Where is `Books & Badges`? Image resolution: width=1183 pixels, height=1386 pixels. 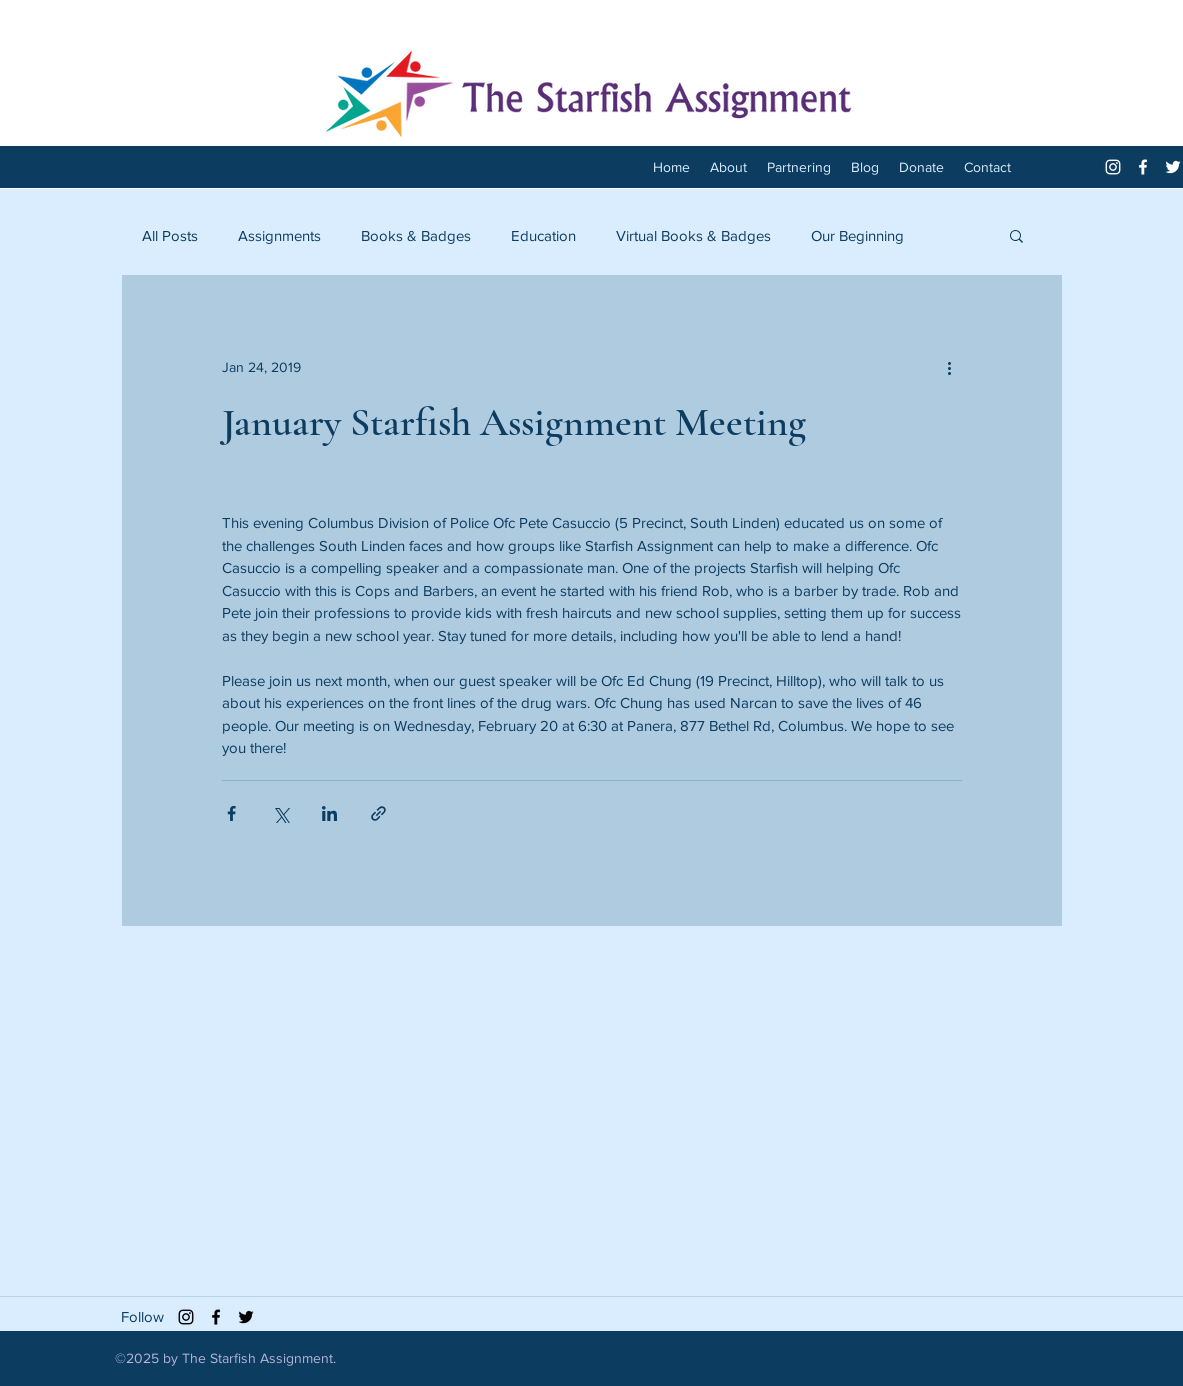 Books & Badges is located at coordinates (416, 235).